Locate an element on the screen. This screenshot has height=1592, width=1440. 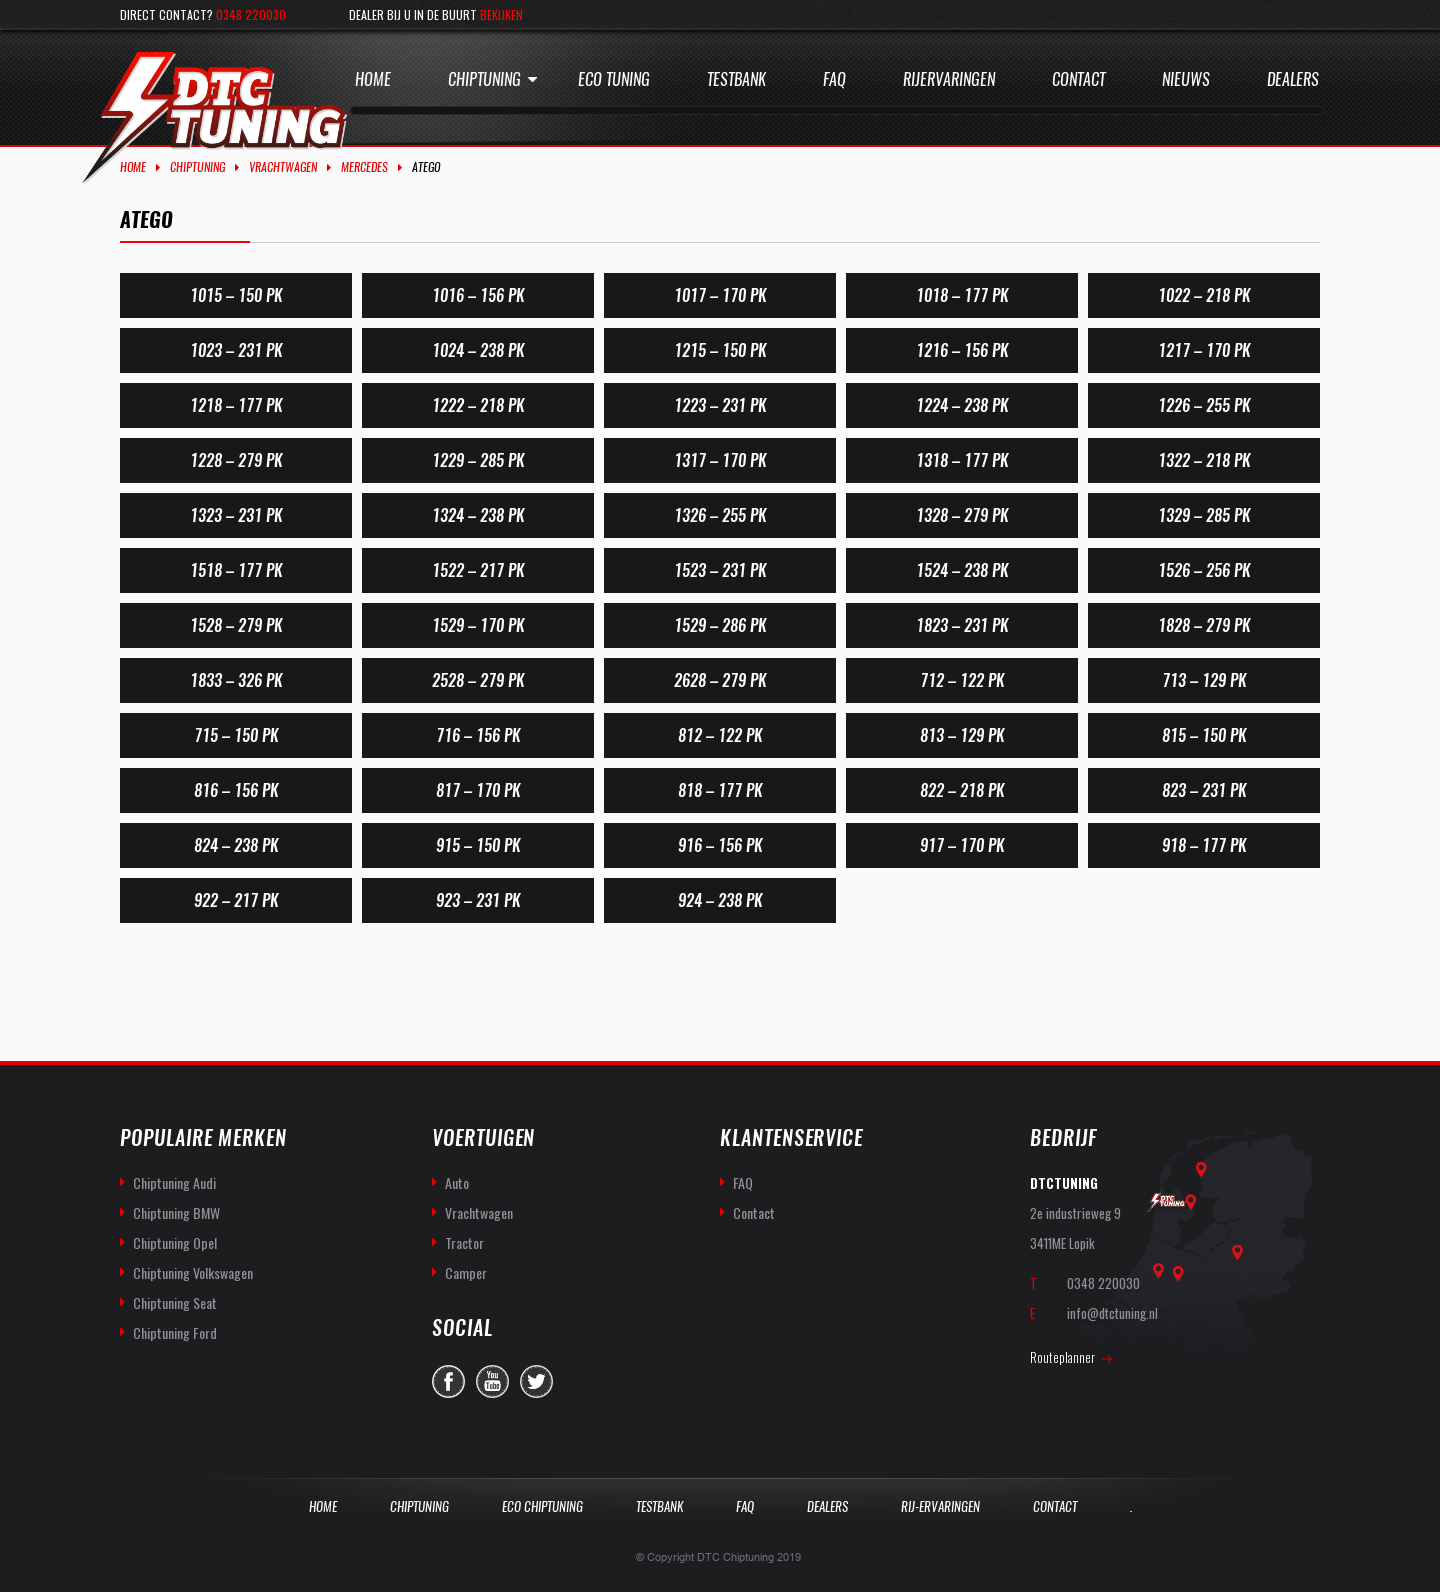
813 – 129 PK is located at coordinates (962, 735).